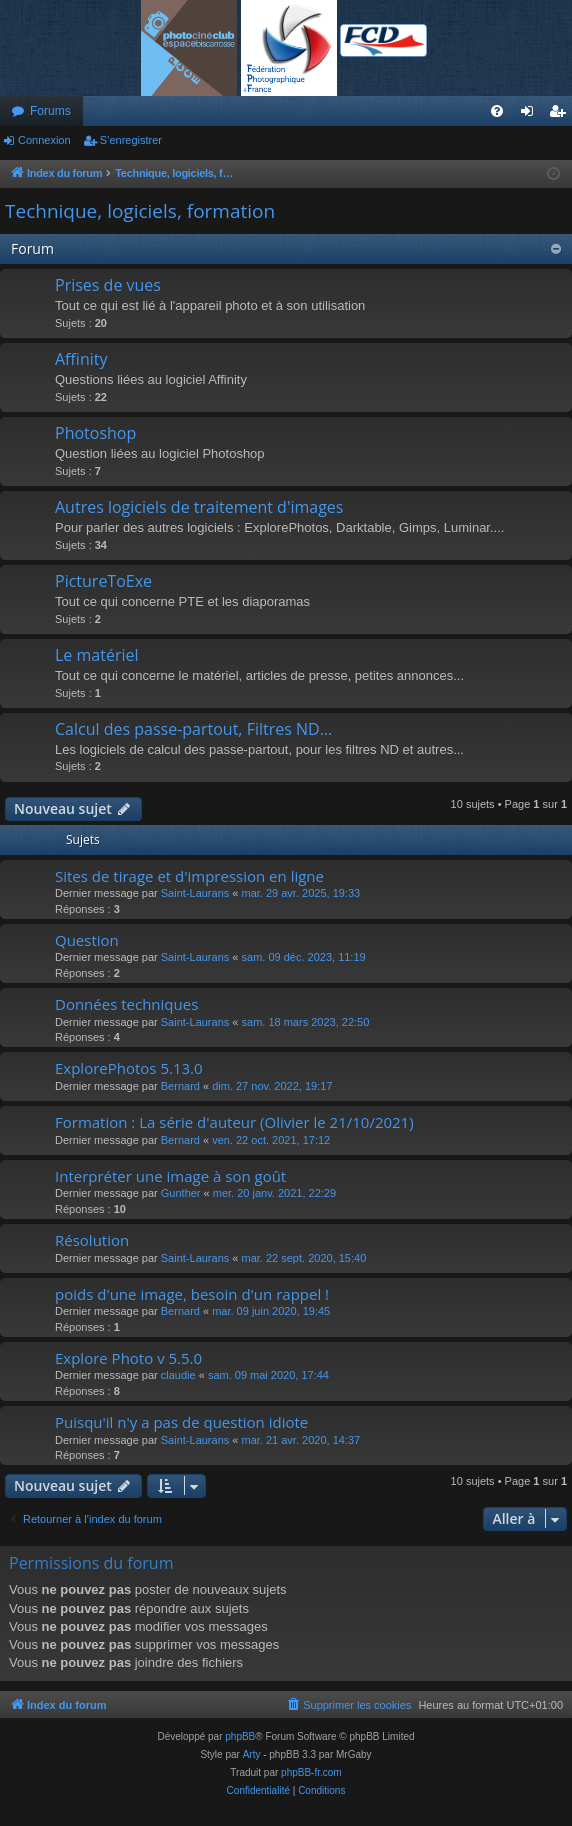 The image size is (572, 1826). I want to click on Arty, so click(252, 1754).